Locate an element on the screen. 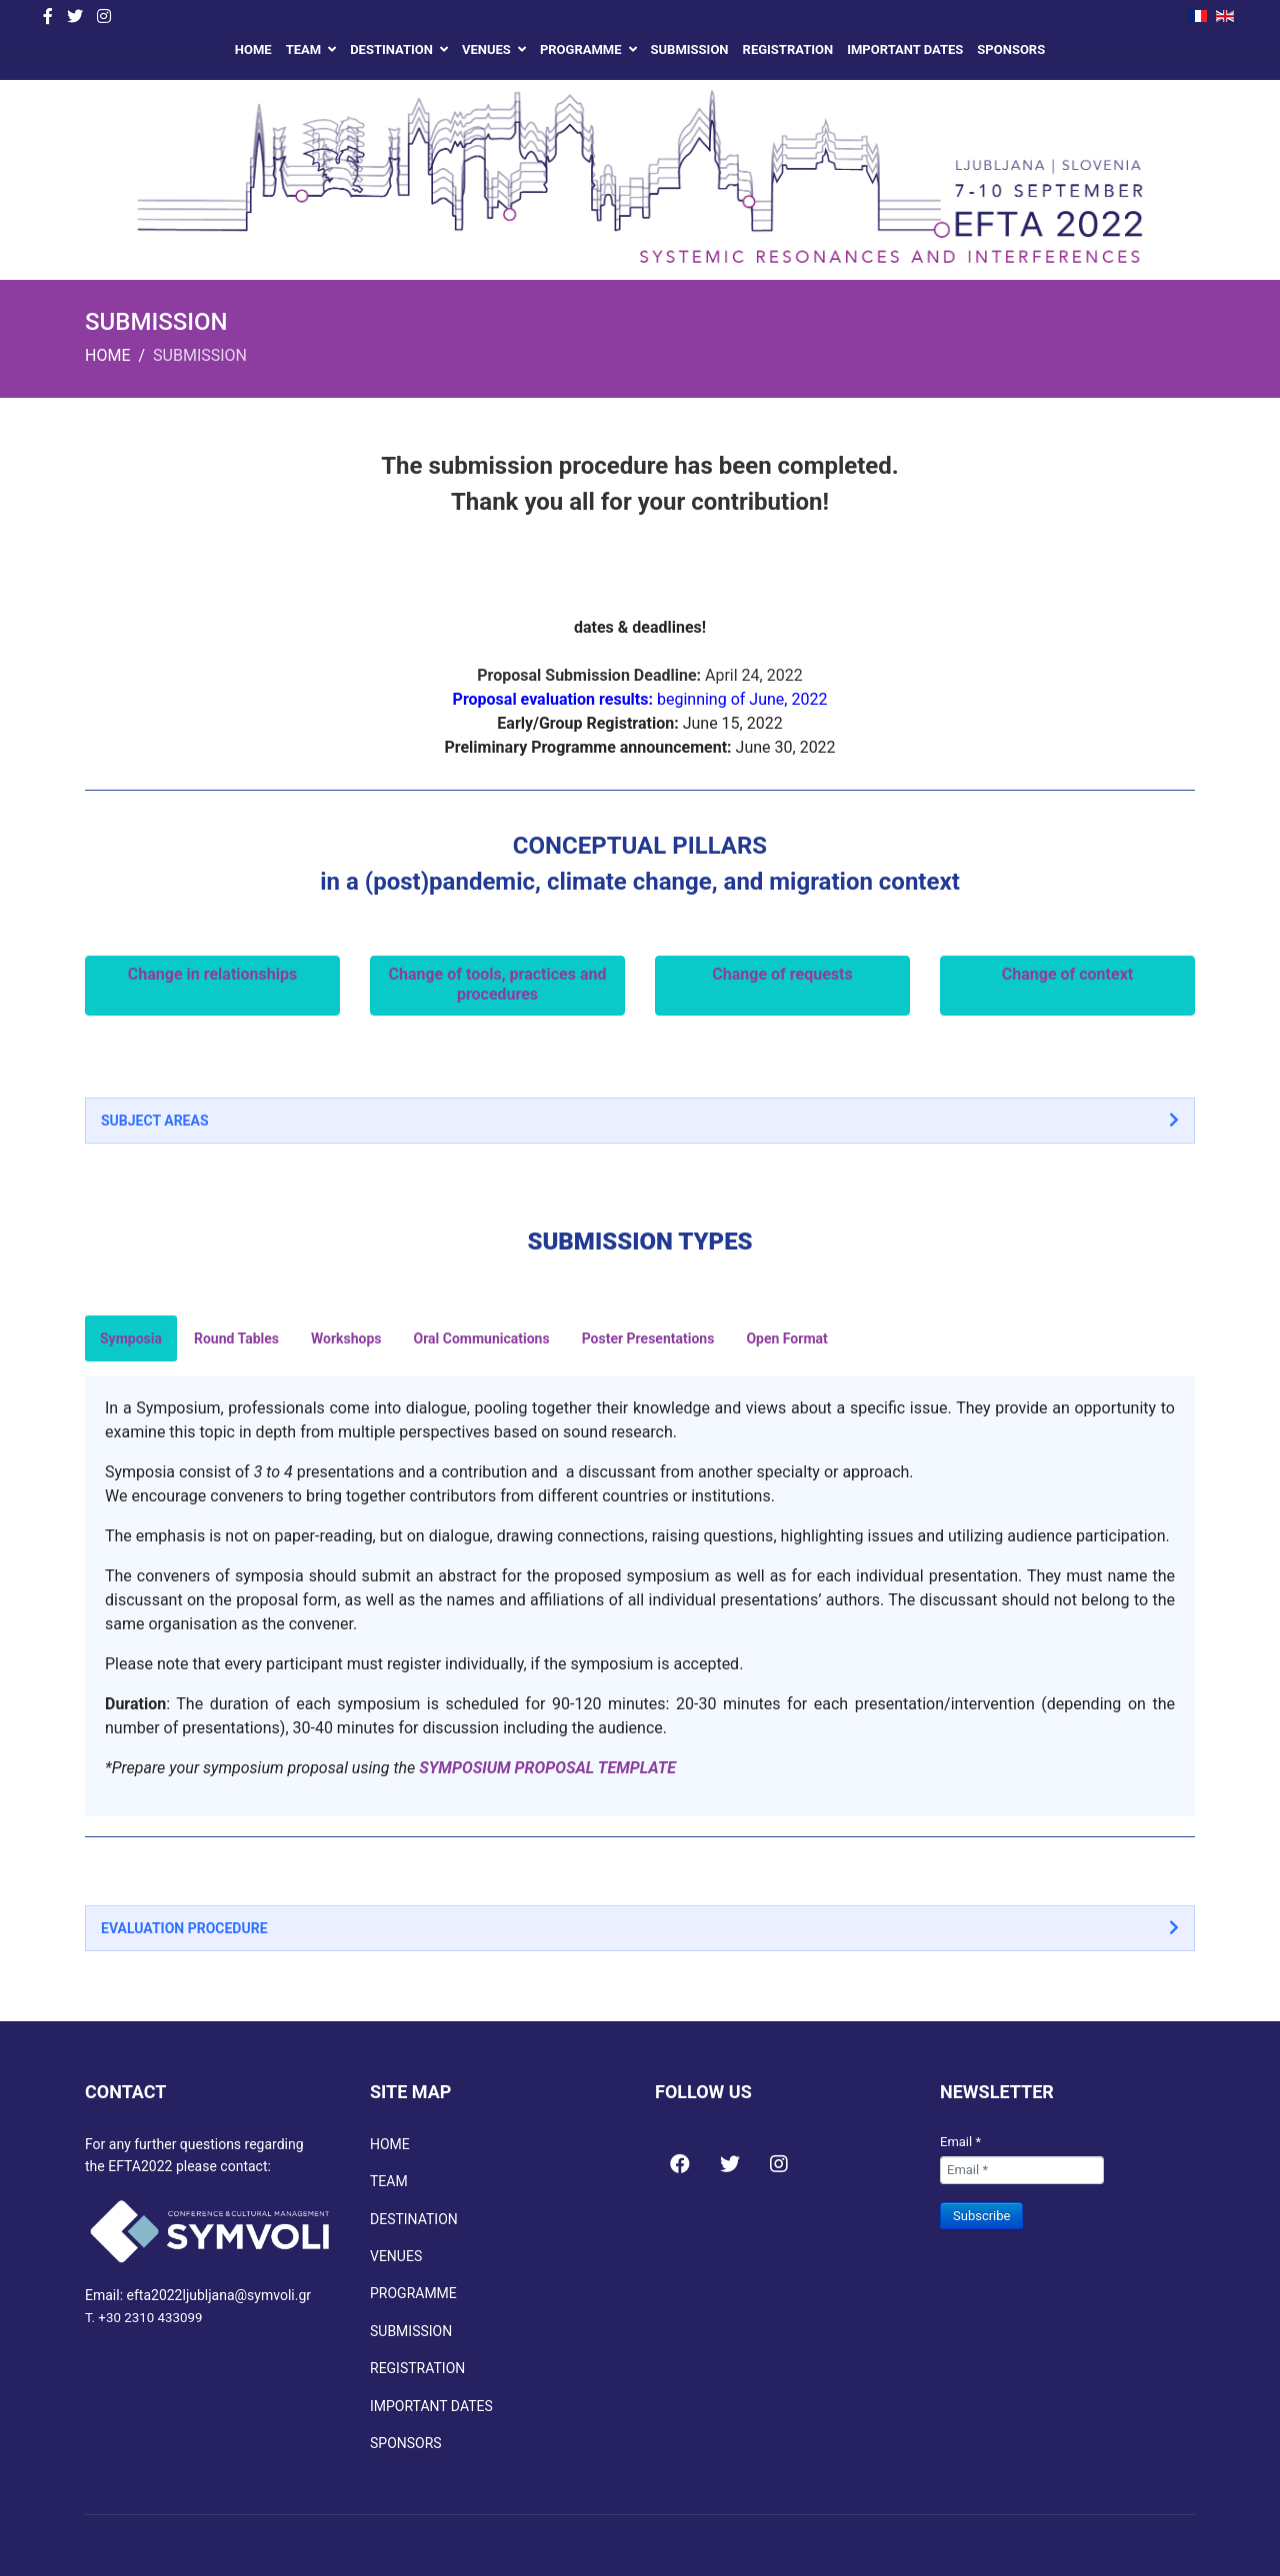 The height and width of the screenshot is (2576, 1280). Poster Presentations [tab] is located at coordinates (648, 1338).